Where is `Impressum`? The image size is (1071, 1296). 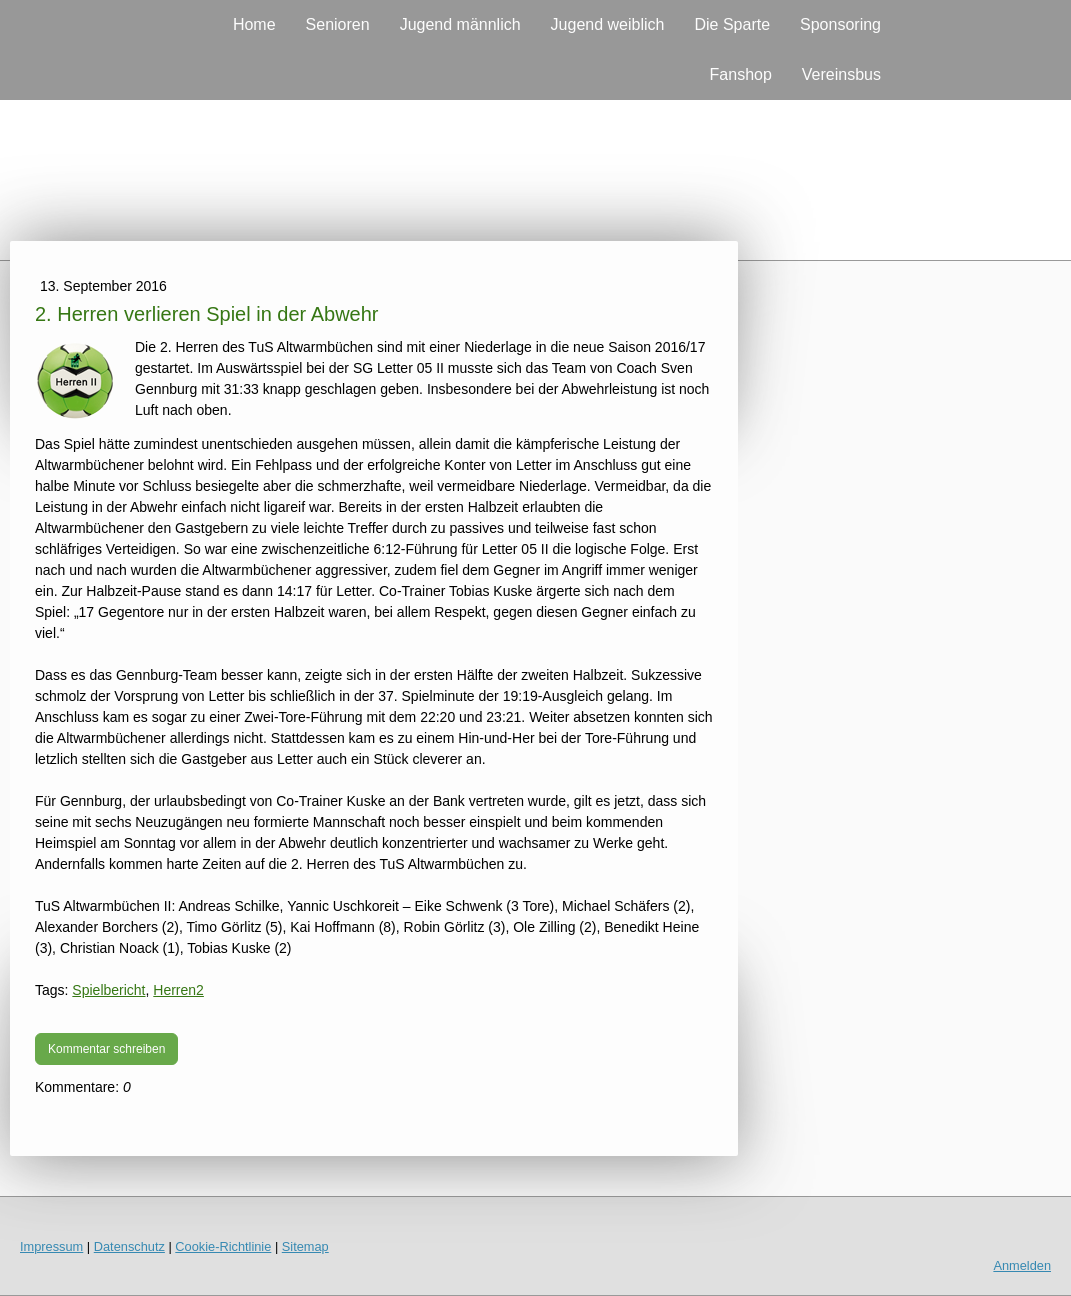 Impressum is located at coordinates (51, 1246).